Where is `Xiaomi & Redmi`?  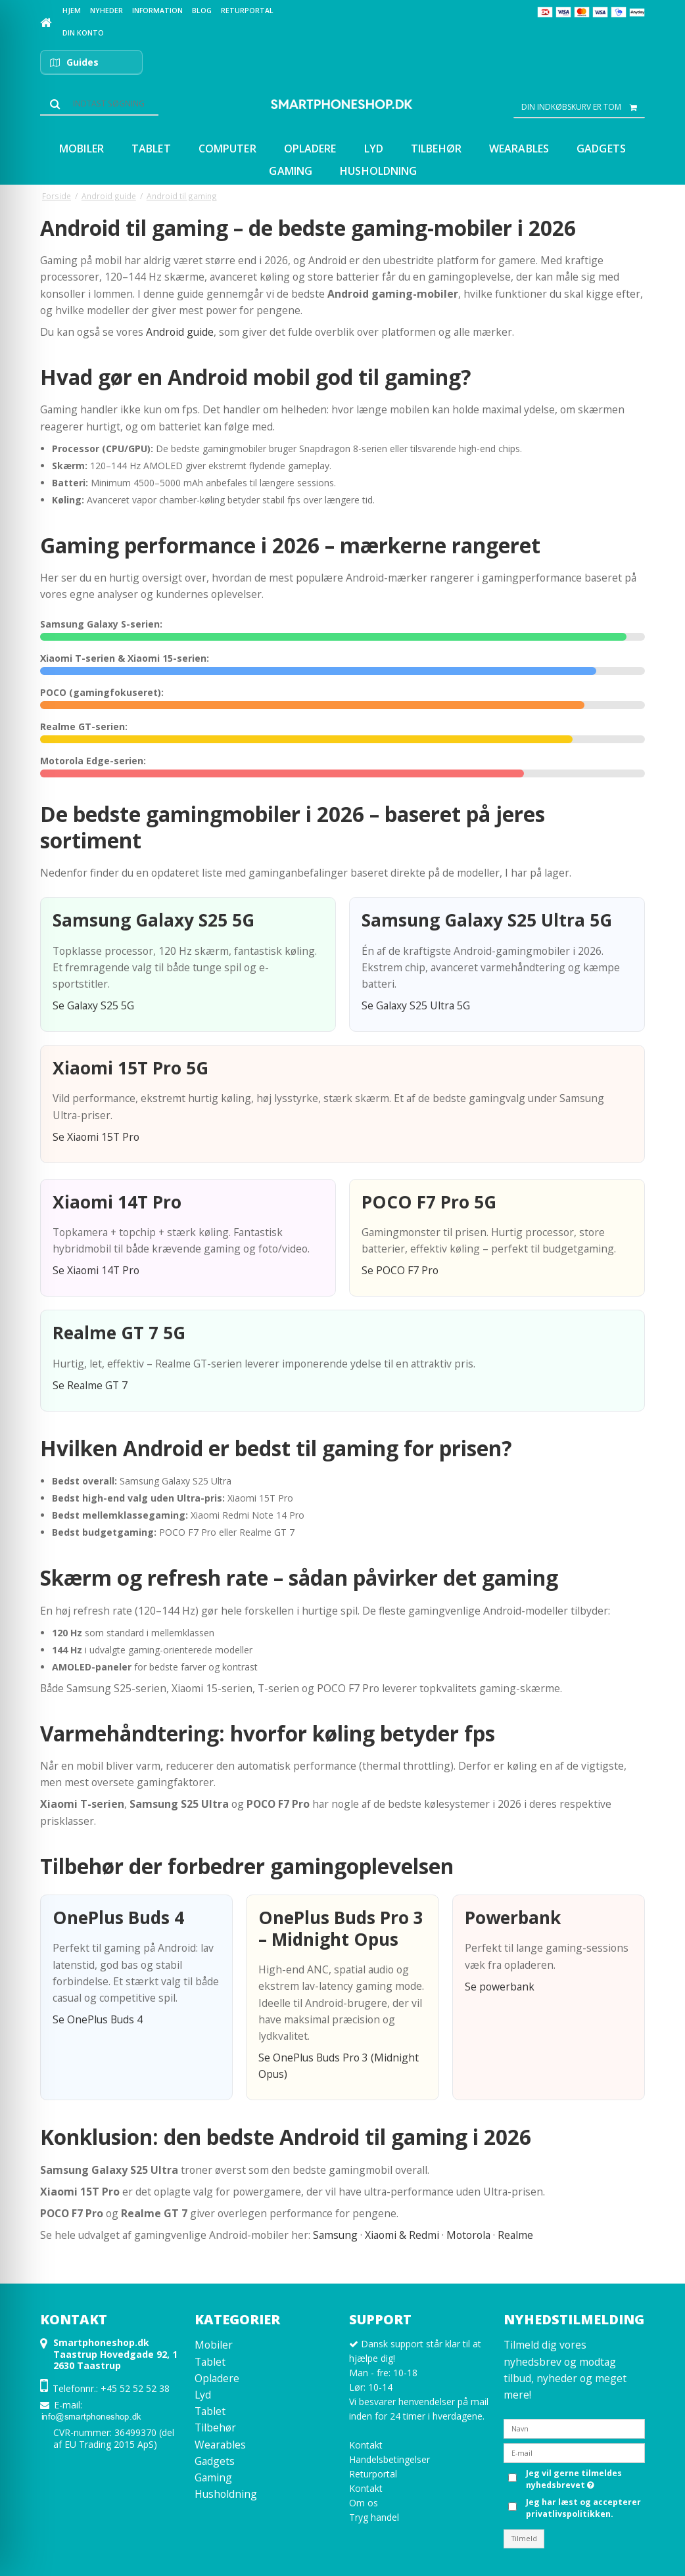 Xiaomi & Redmi is located at coordinates (402, 2235).